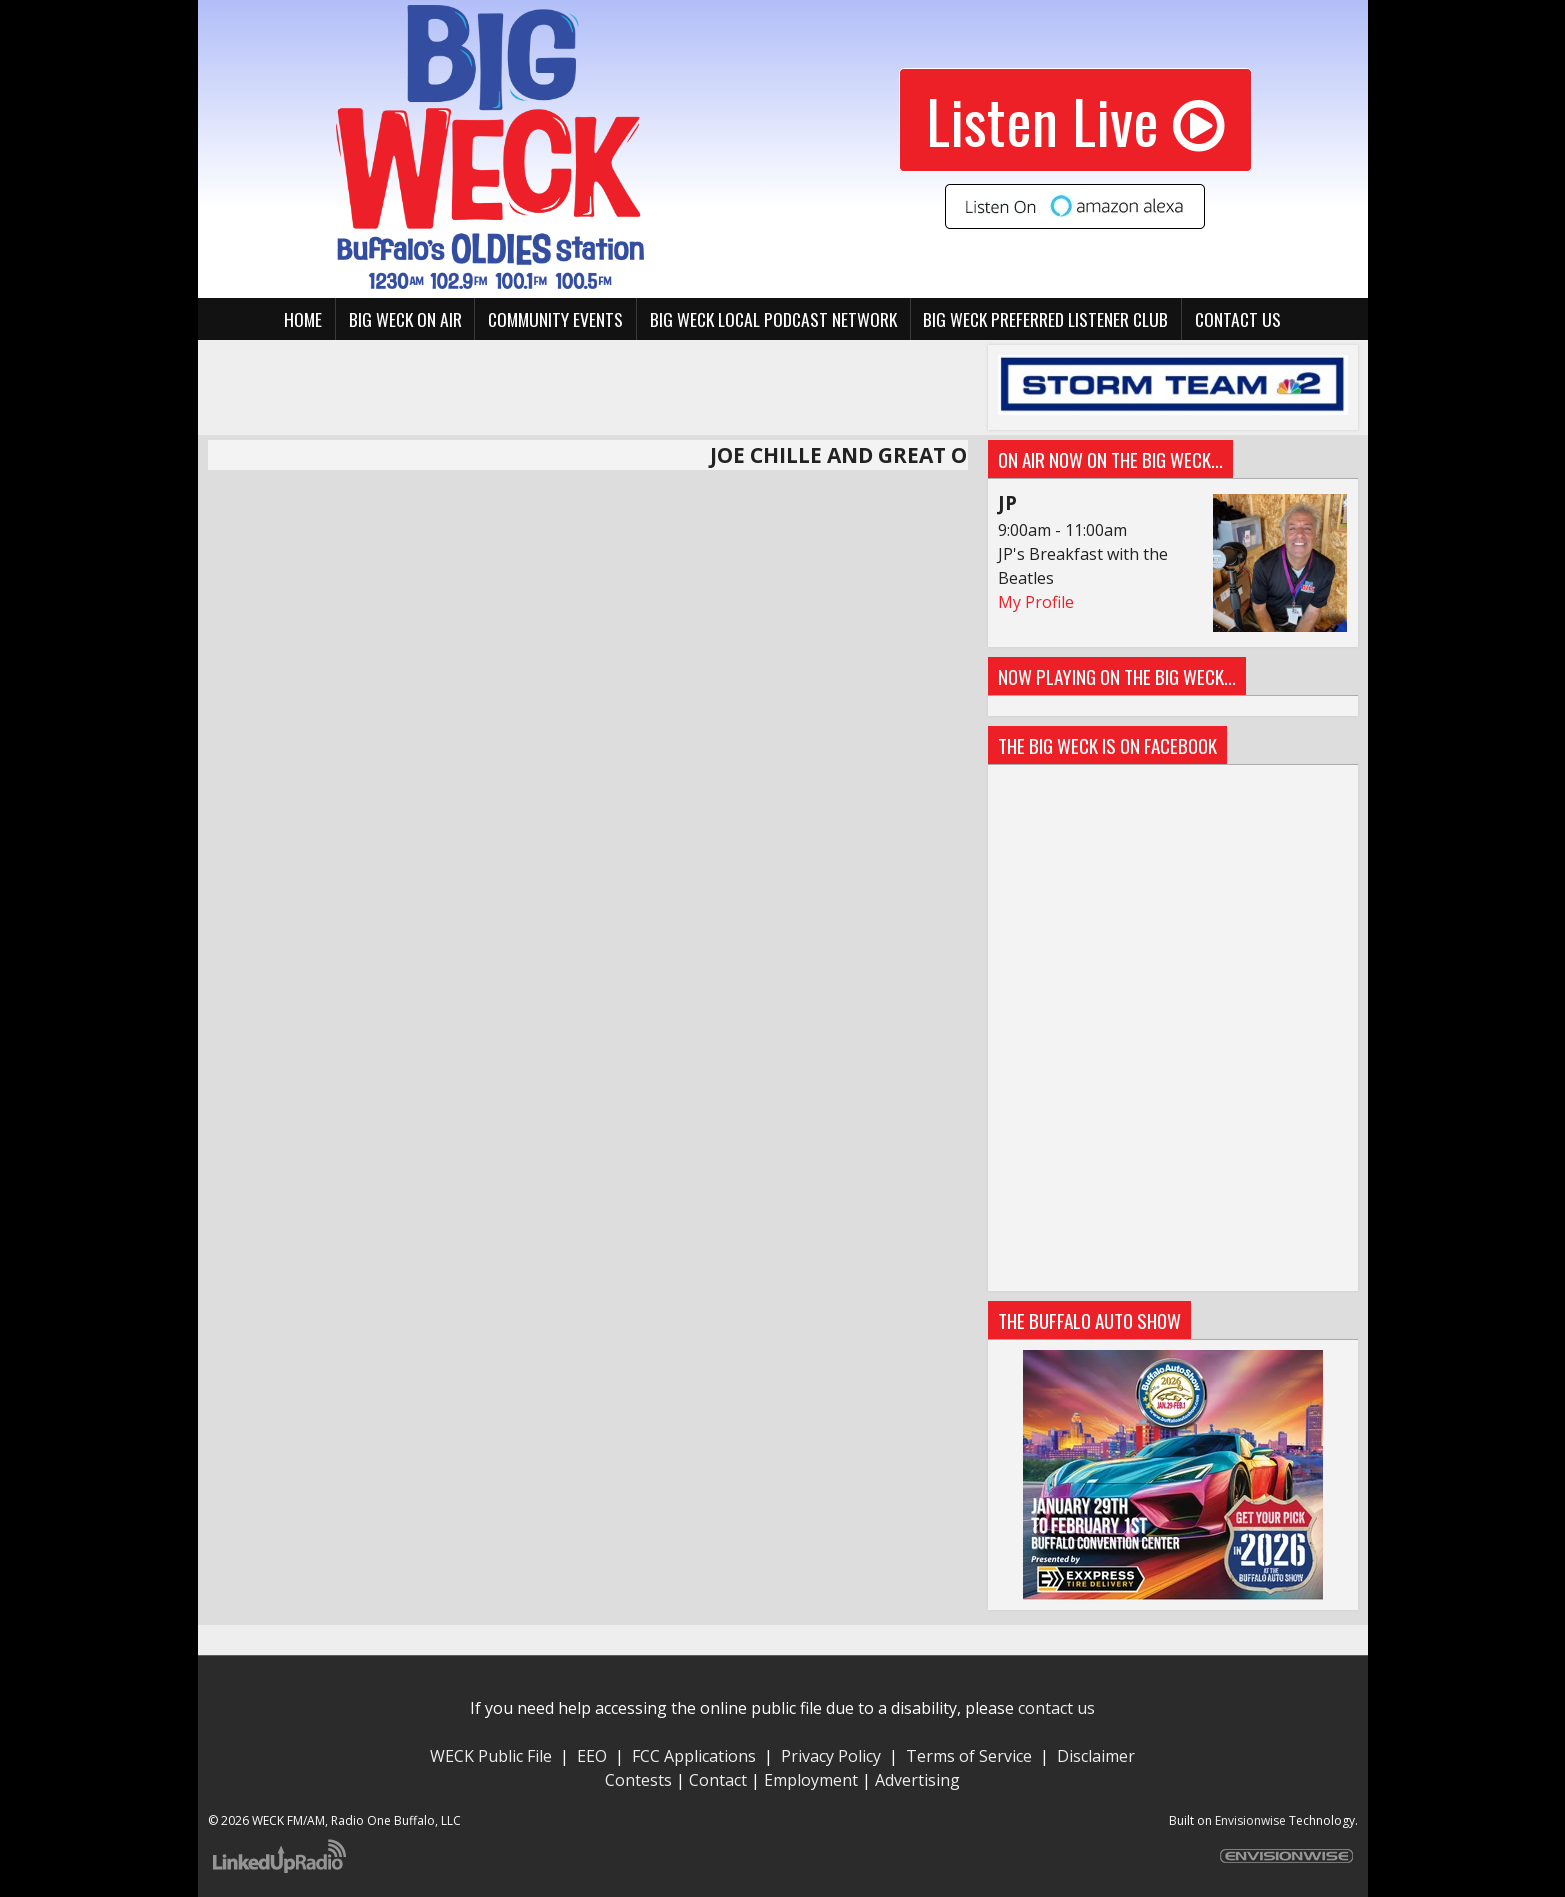 The height and width of the screenshot is (1897, 1565). Describe the element at coordinates (638, 1780) in the screenshot. I see `Contests` at that location.